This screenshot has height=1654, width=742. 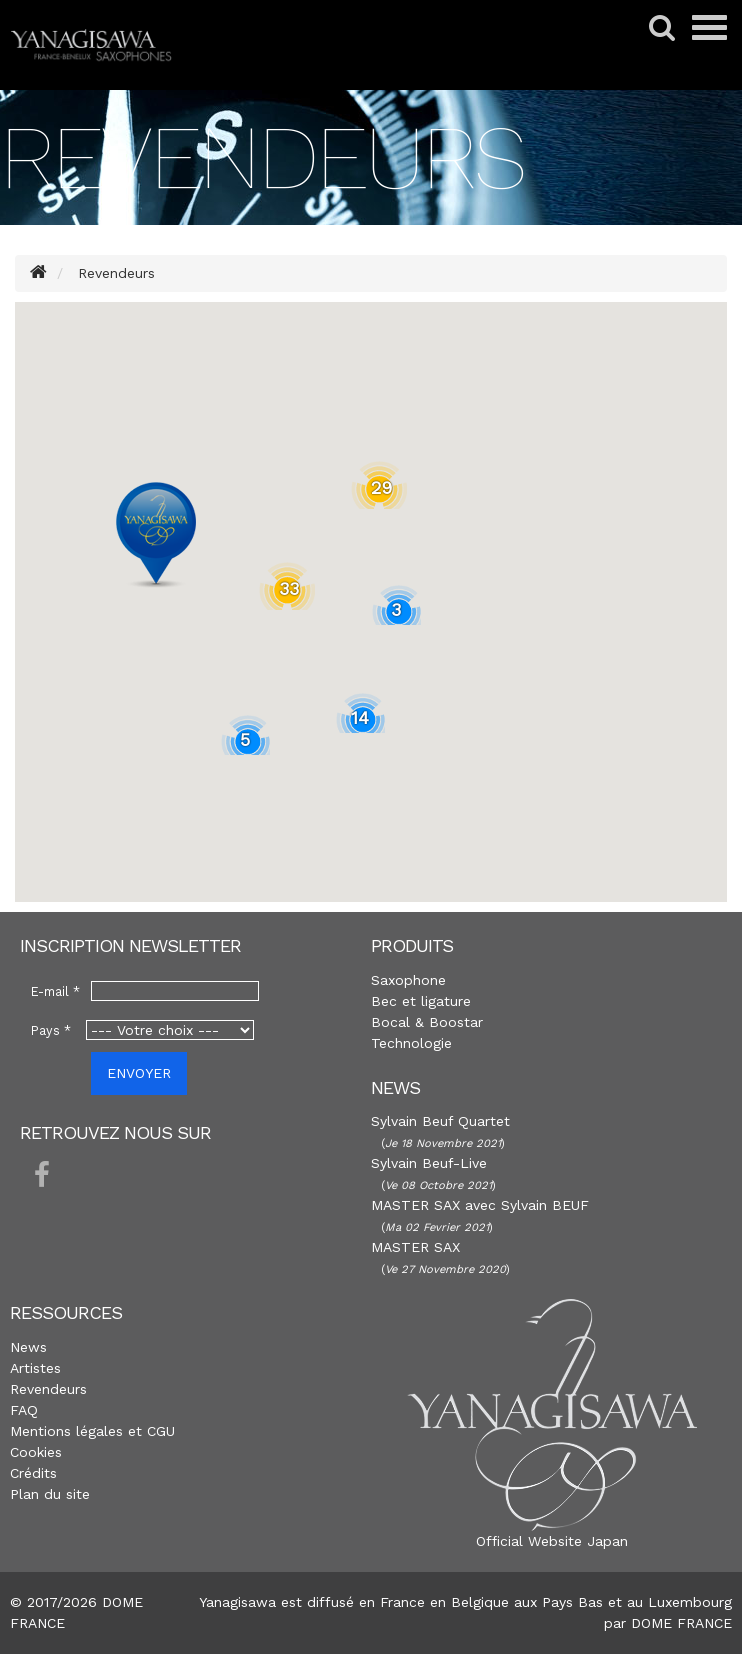 I want to click on FAQ, so click(x=24, y=1410).